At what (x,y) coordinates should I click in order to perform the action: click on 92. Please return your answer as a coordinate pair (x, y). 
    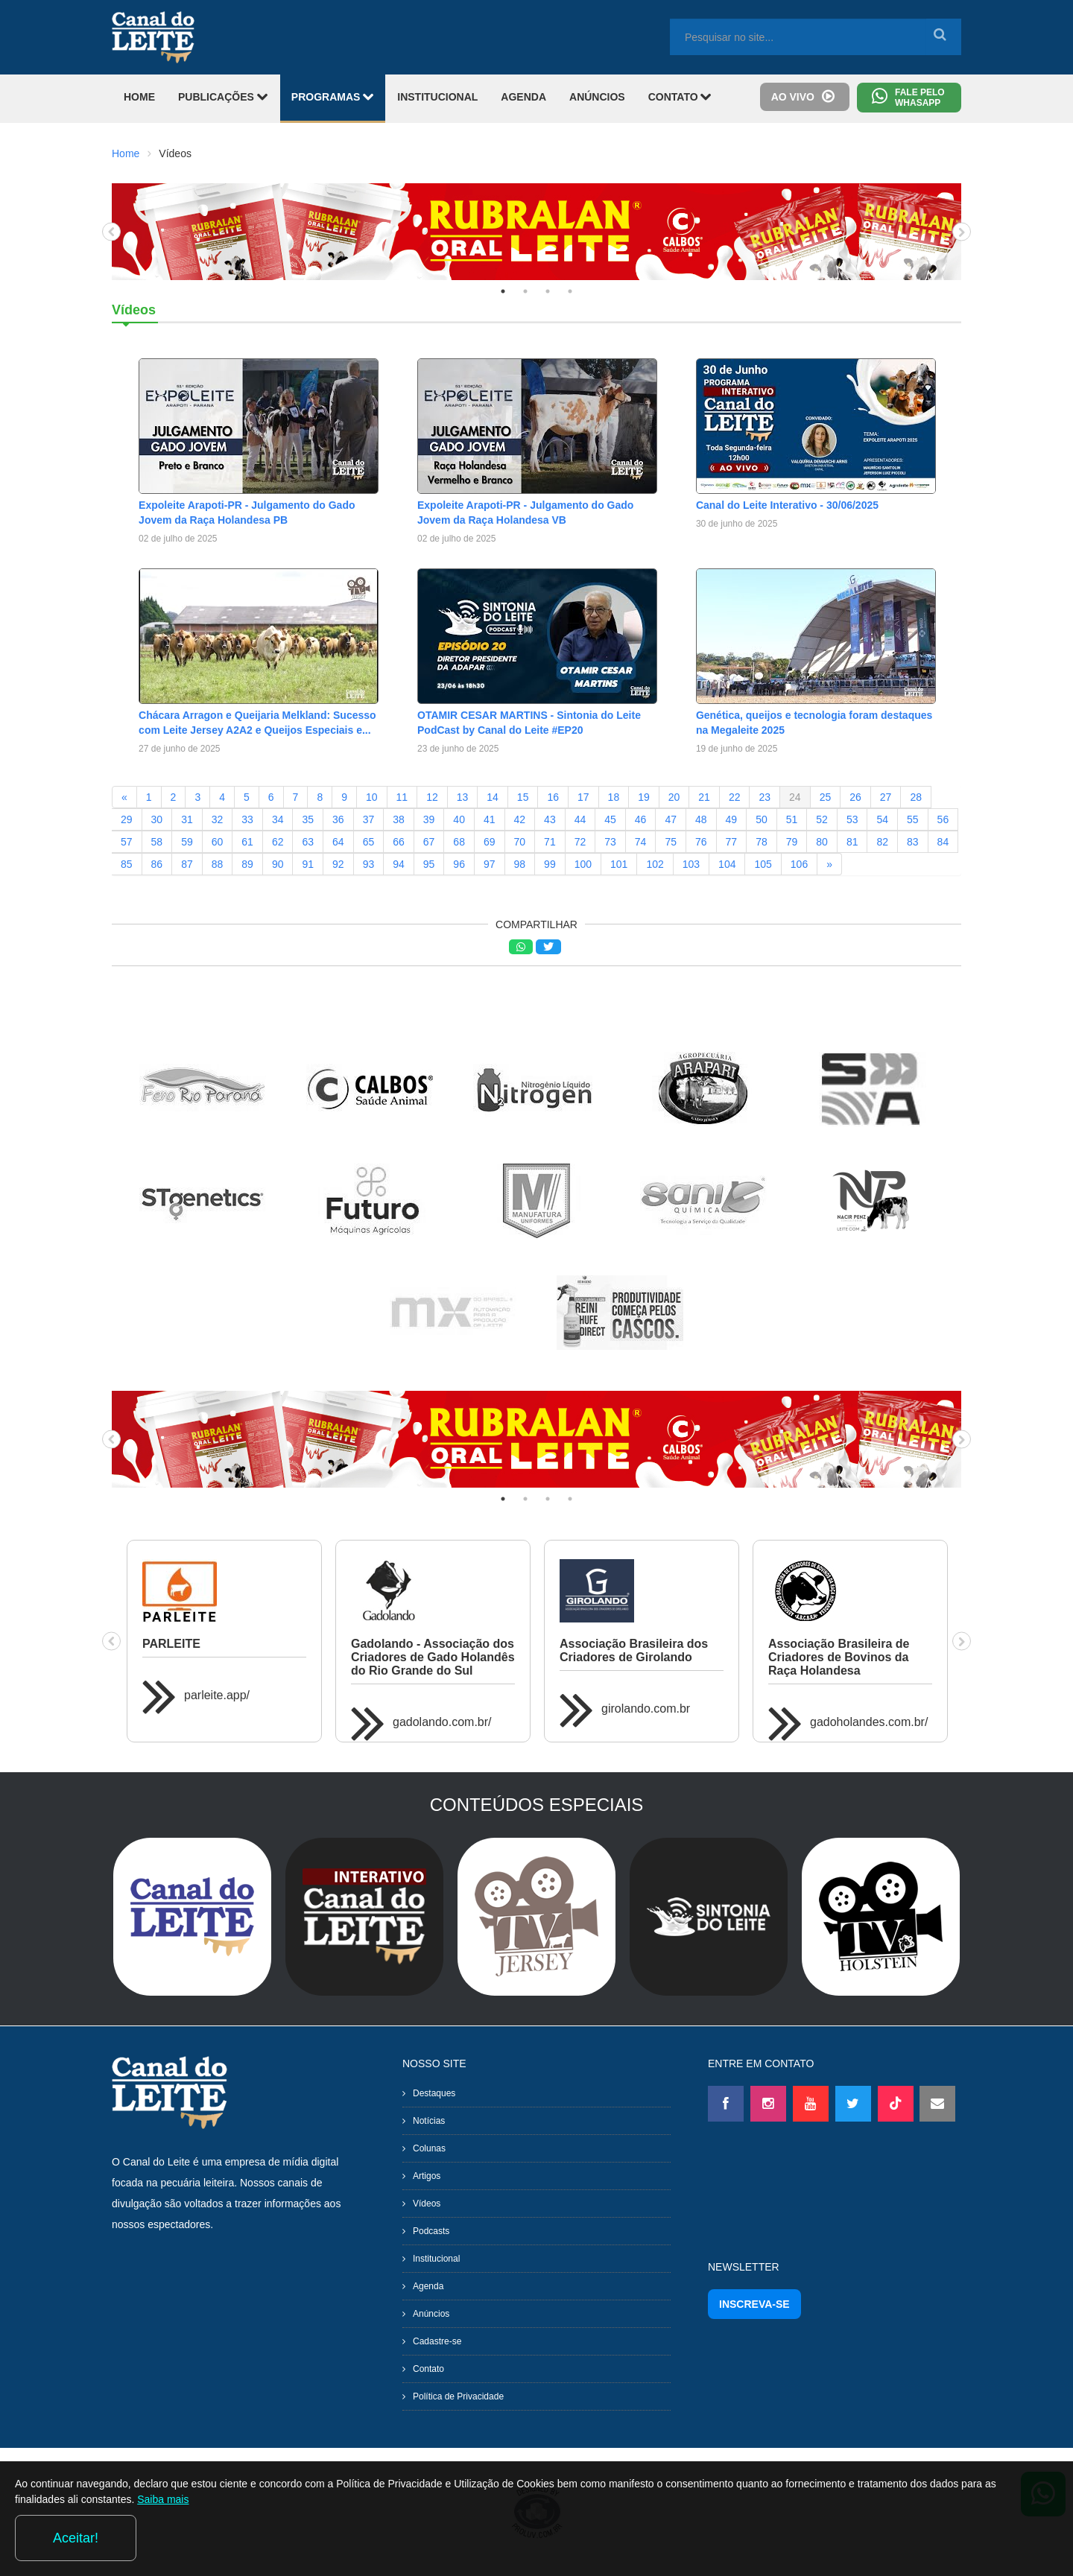
    Looking at the image, I should click on (338, 864).